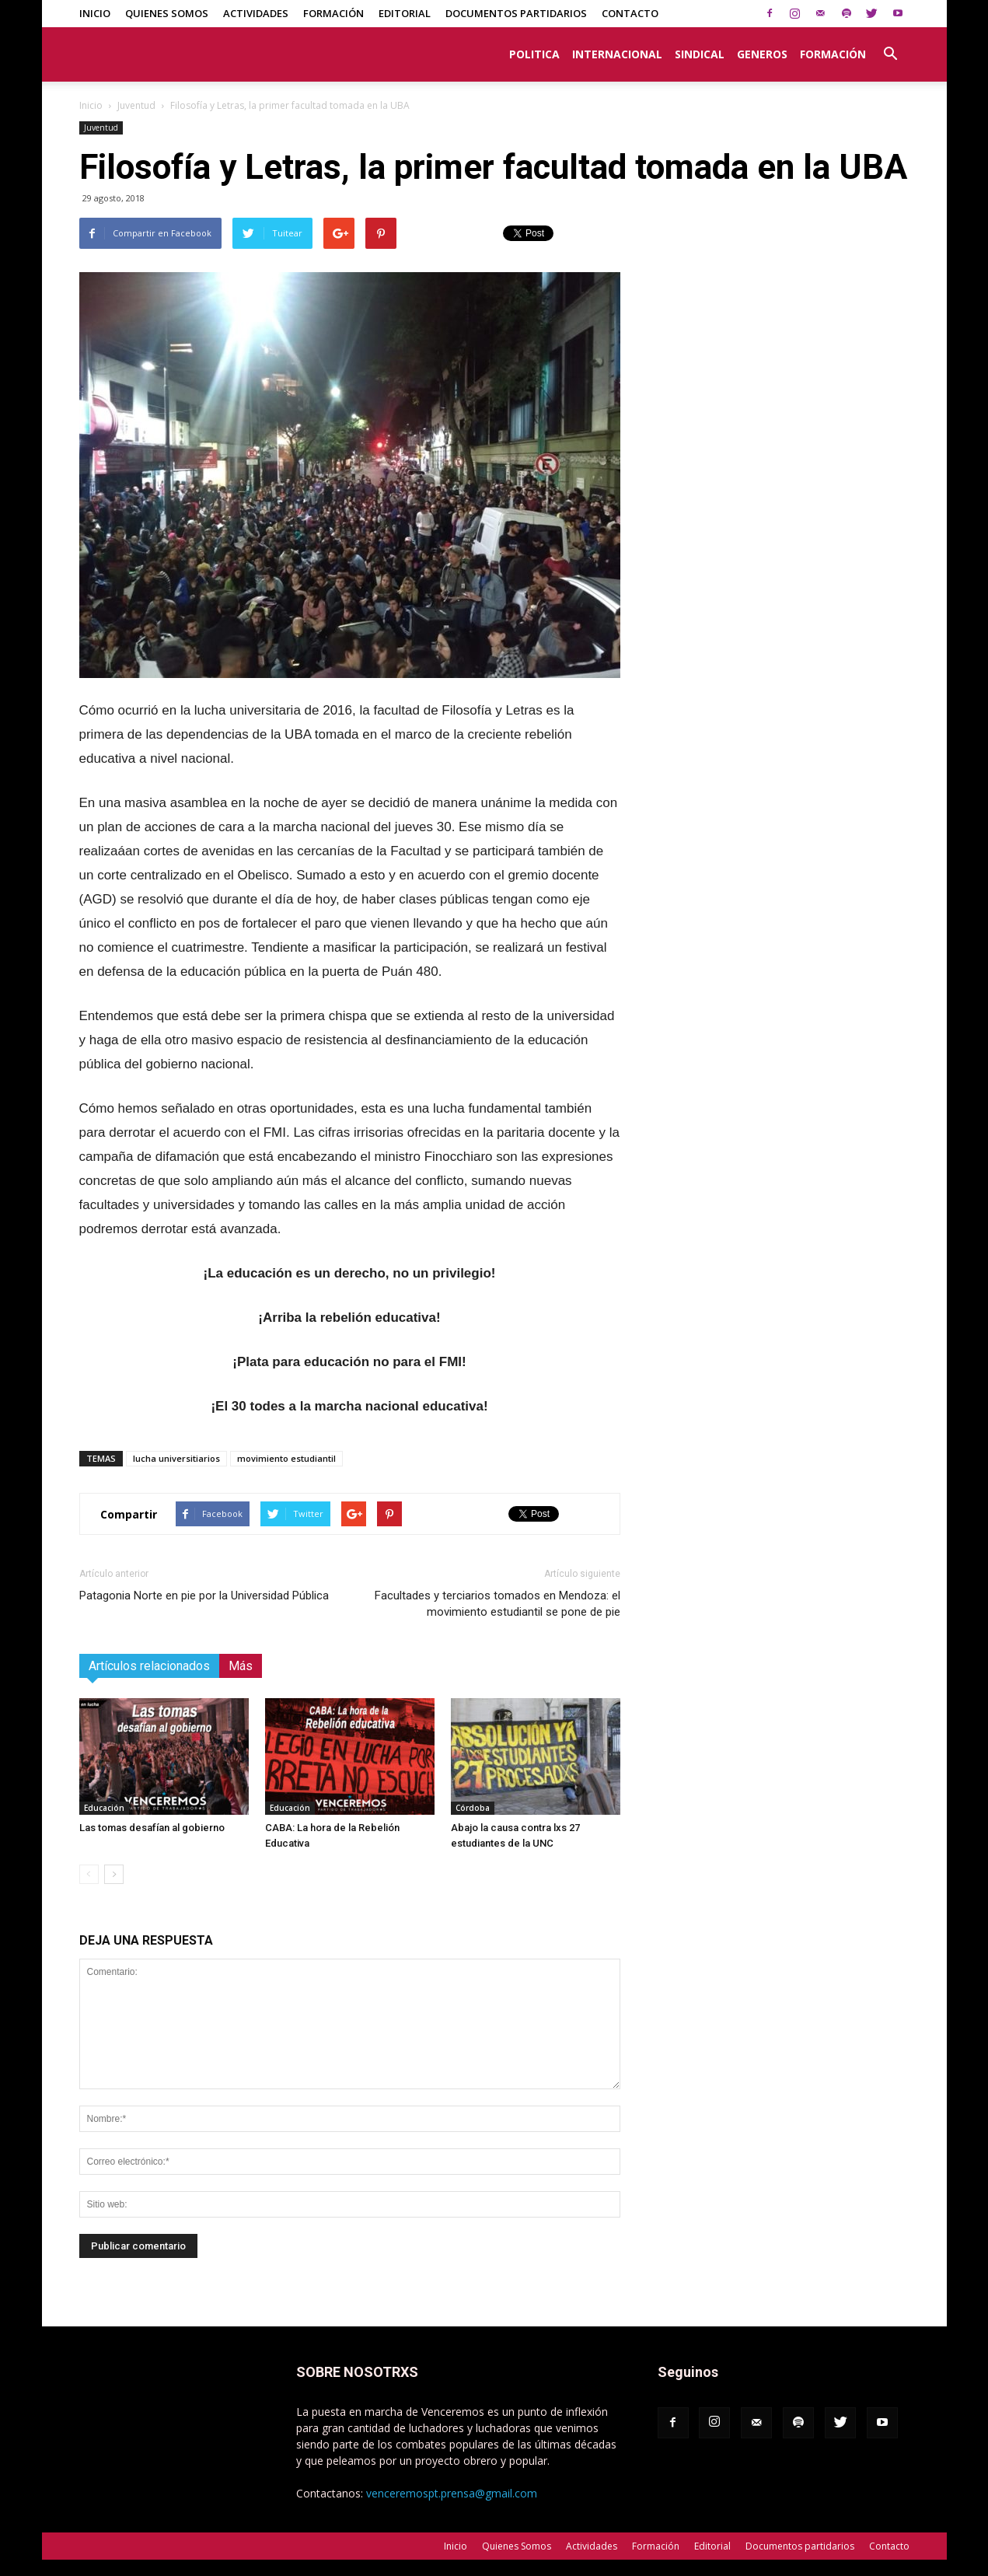  I want to click on Sindical, so click(699, 54).